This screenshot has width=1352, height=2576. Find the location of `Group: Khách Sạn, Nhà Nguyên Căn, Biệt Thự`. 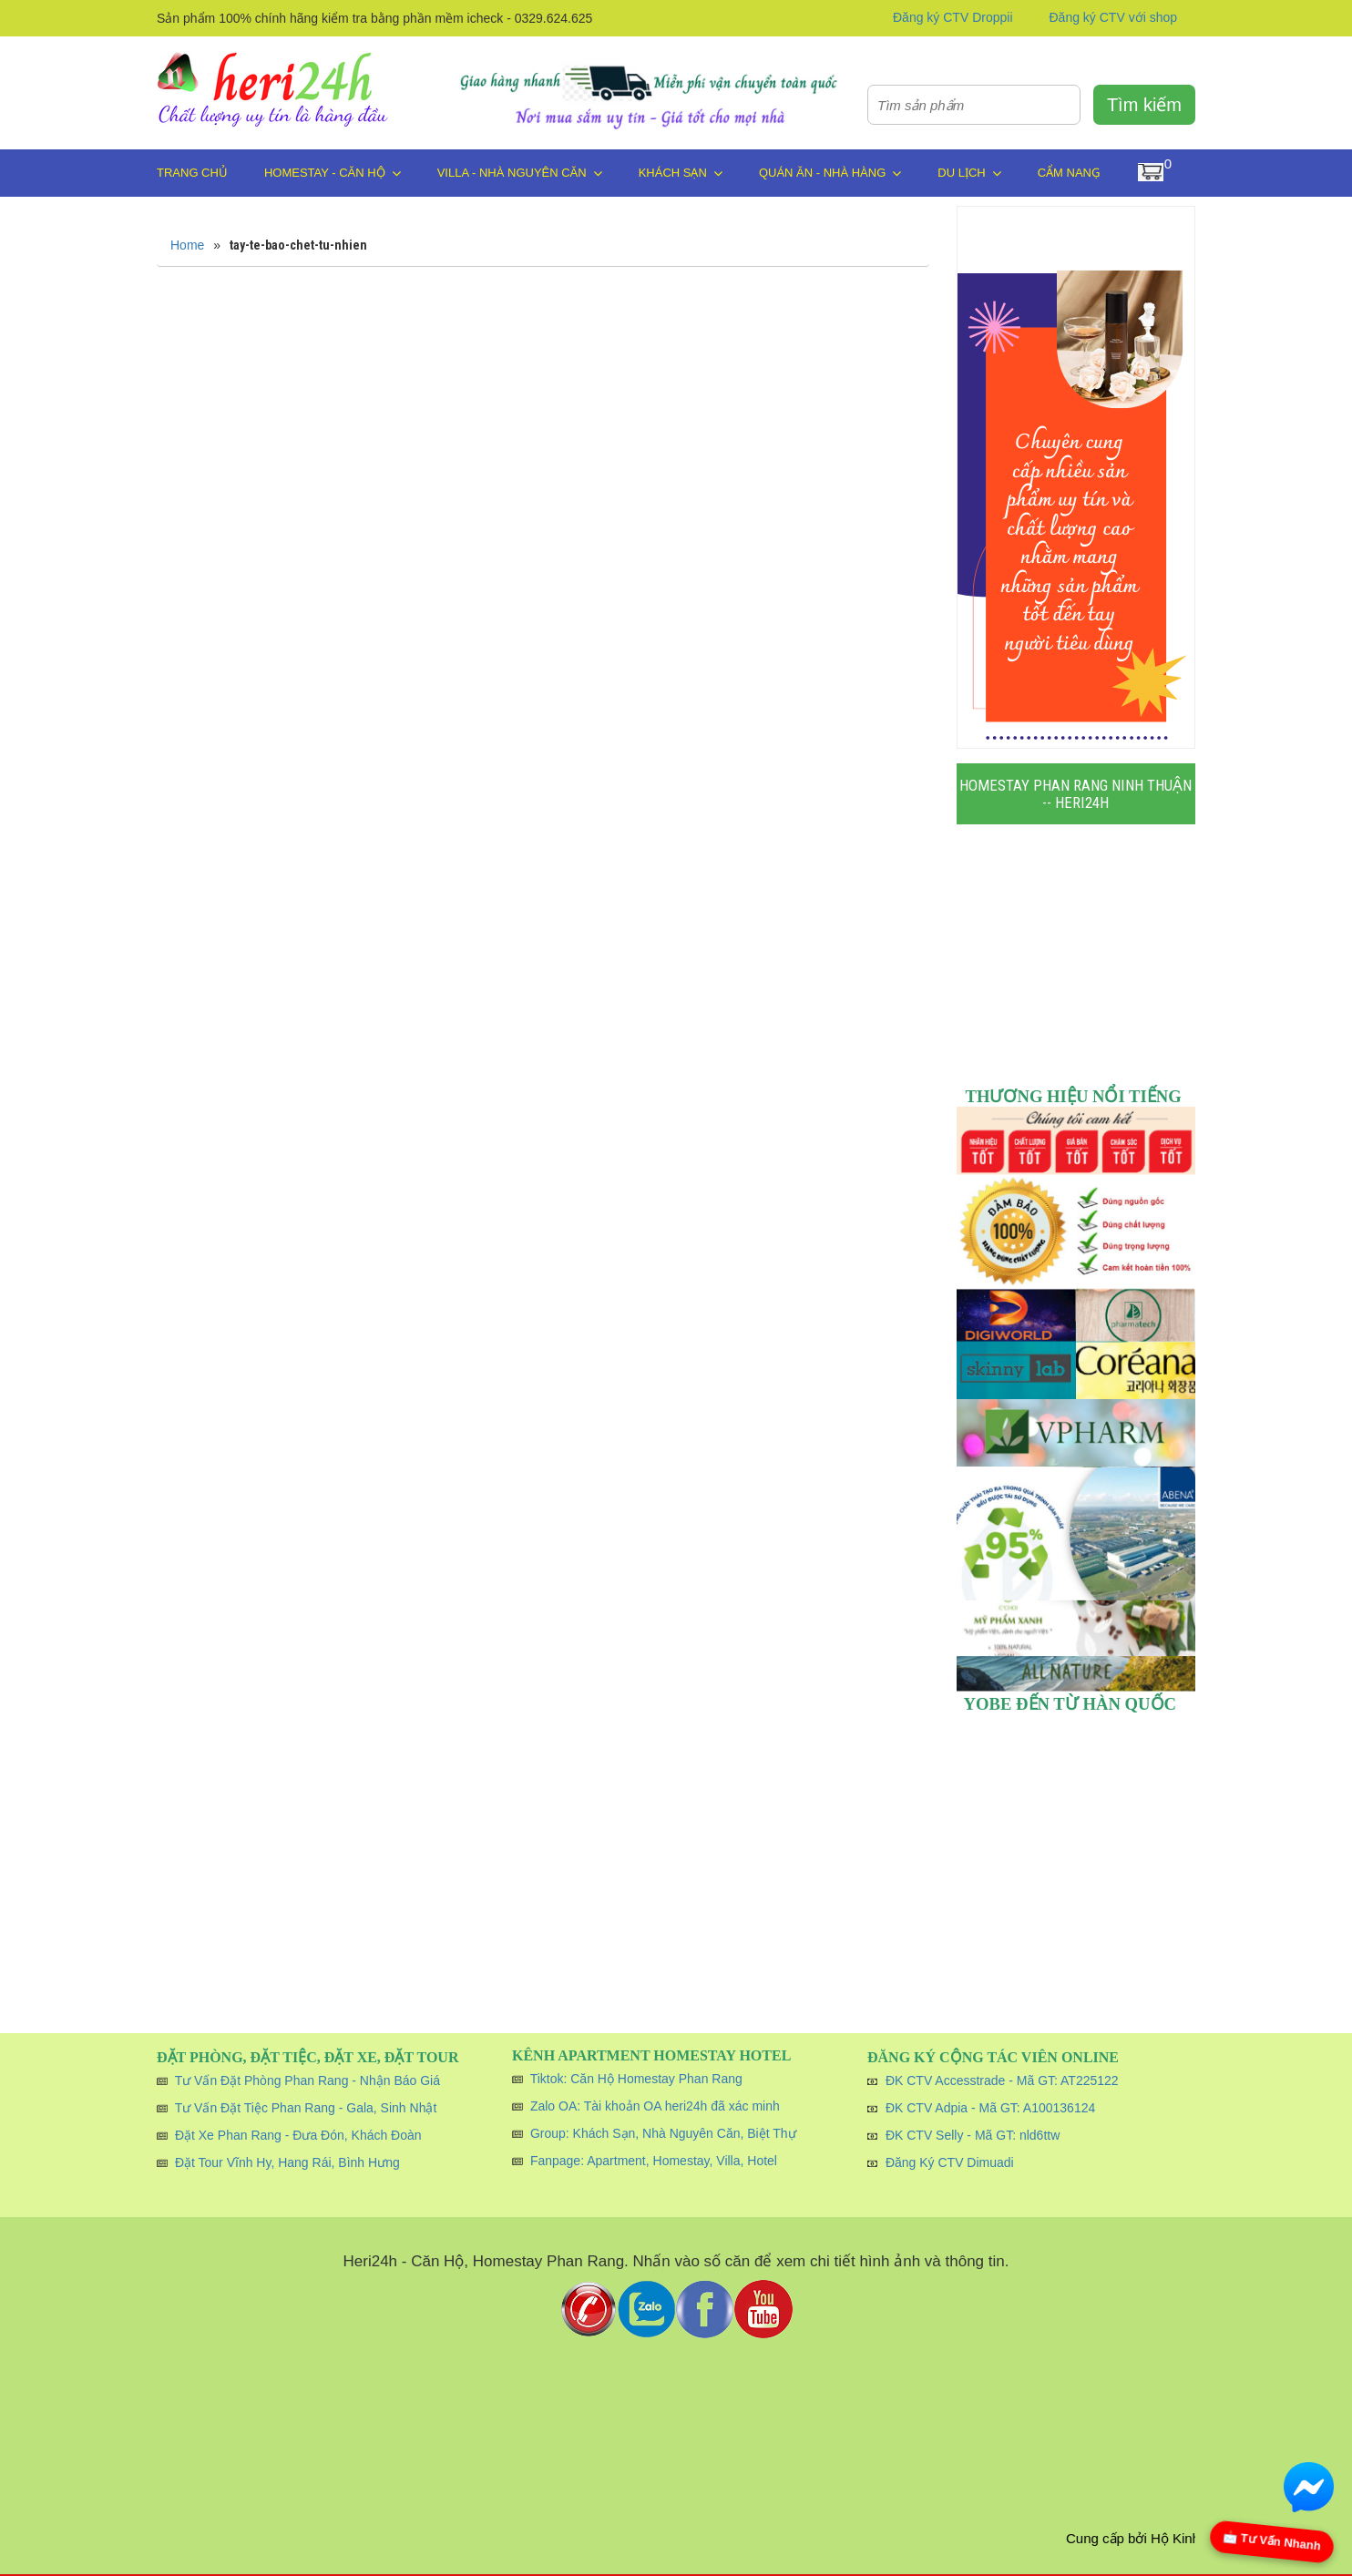

Group: Khách Sạn, Nhà Nguyên Căn, Biệt Thự is located at coordinates (663, 2133).